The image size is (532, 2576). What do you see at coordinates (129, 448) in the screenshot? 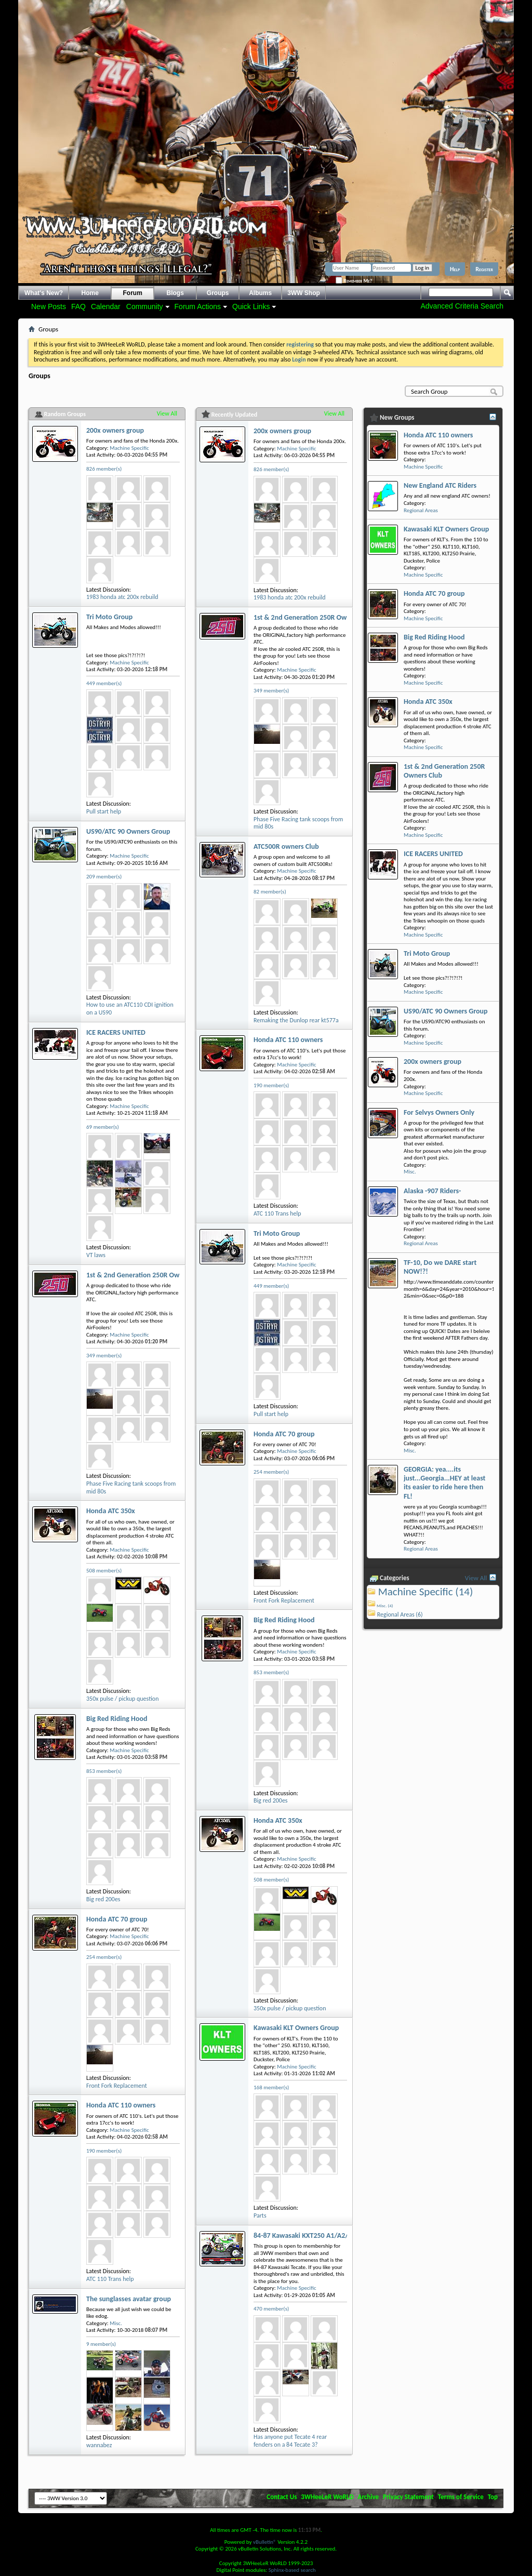
I see `Machine Specific` at bounding box center [129, 448].